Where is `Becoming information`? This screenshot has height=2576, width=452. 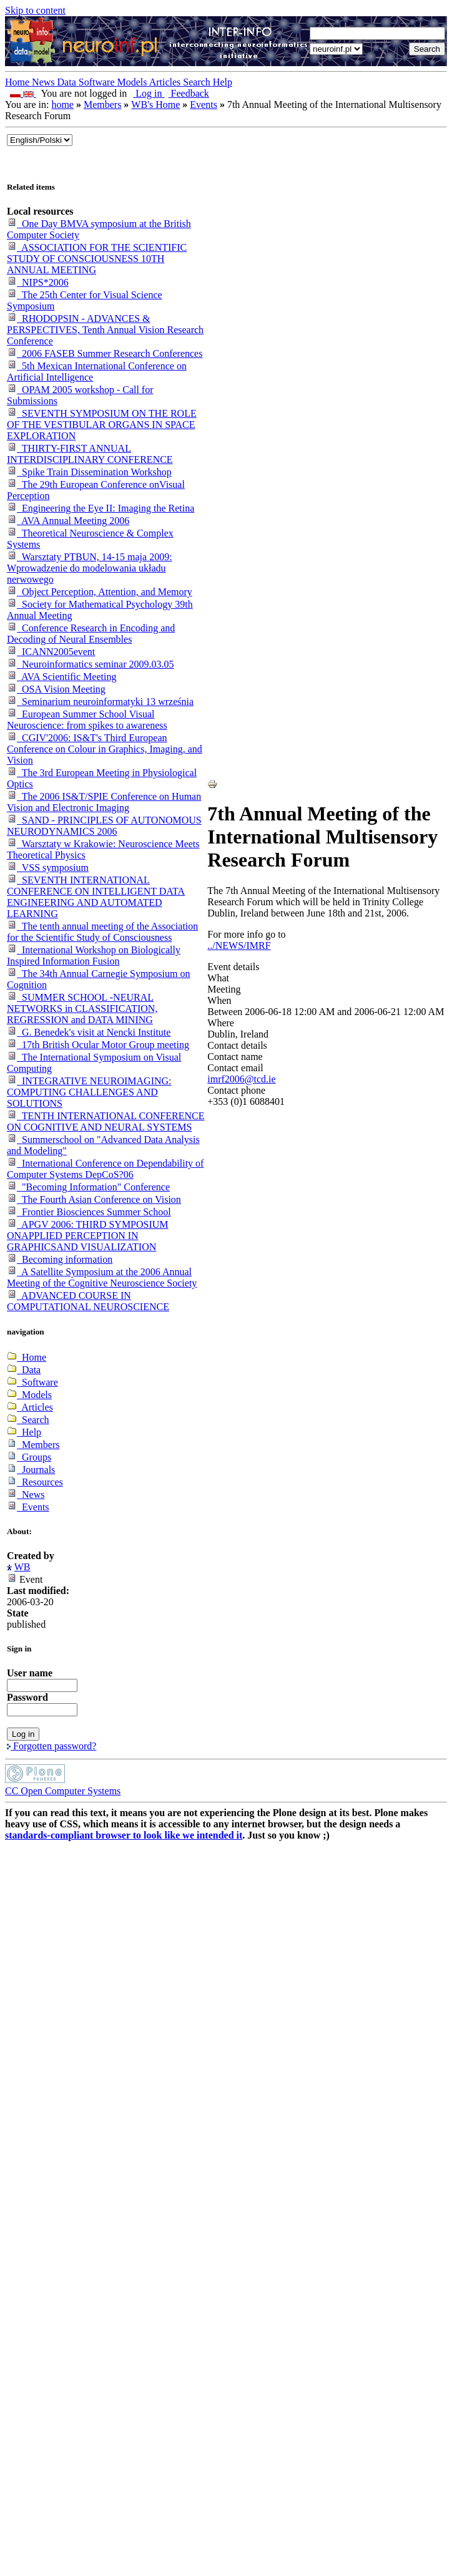 Becoming information is located at coordinates (59, 1259).